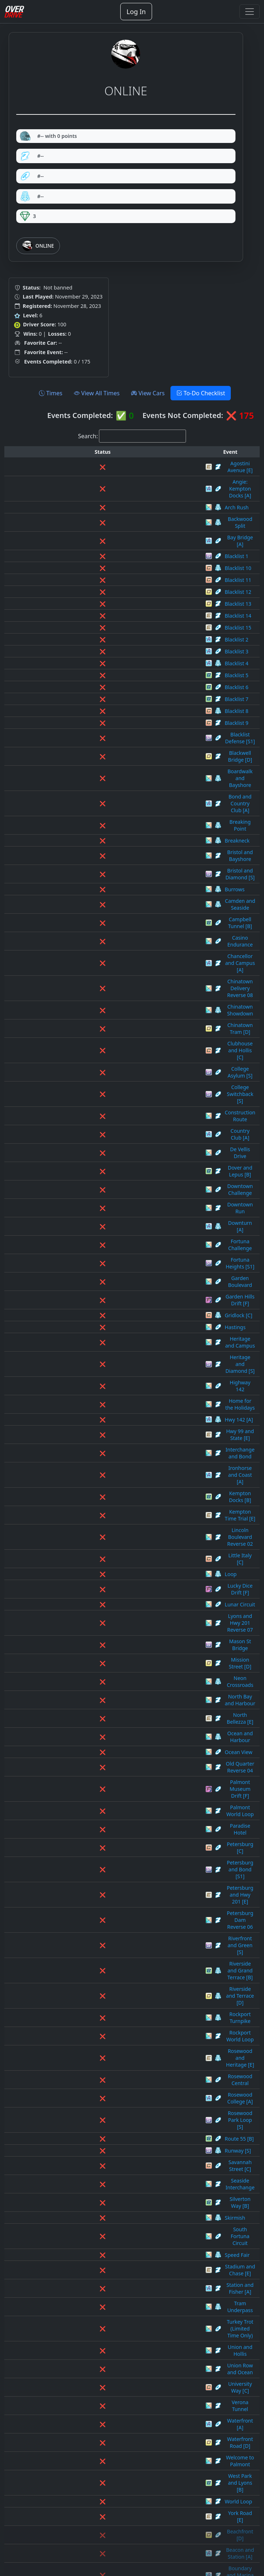  Describe the element at coordinates (100, 773) in the screenshot. I see `Bristol and Bayshore` at that location.